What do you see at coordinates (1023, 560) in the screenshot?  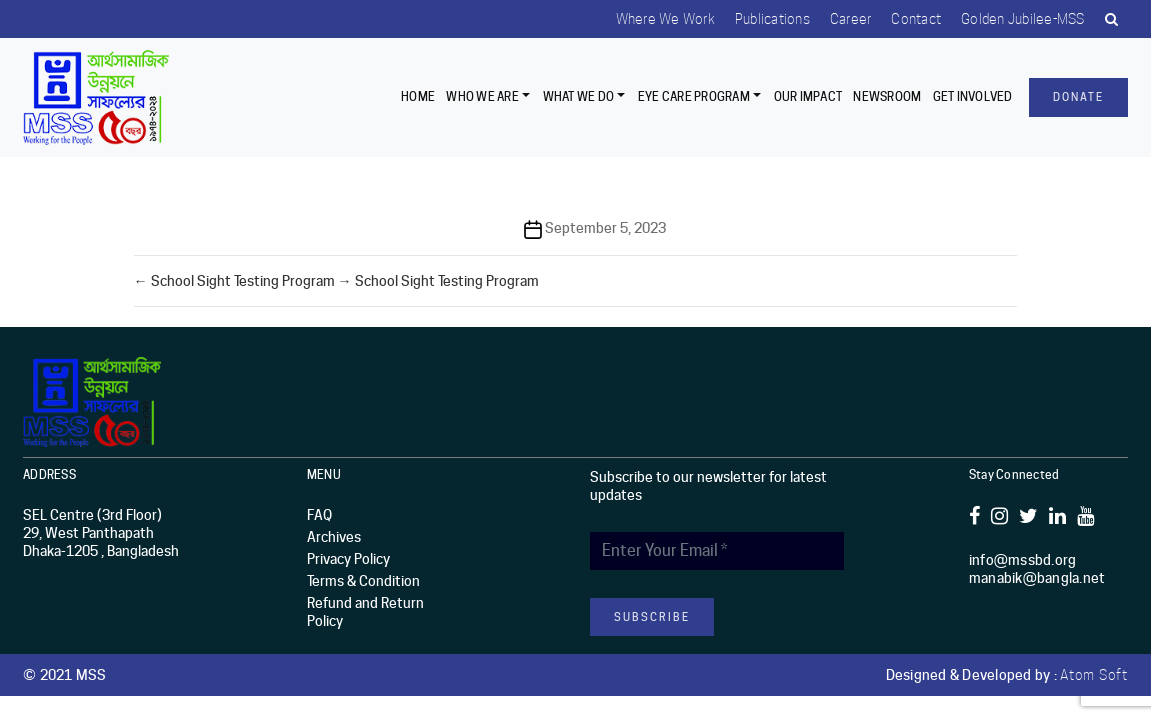 I see `info@mssbd.org` at bounding box center [1023, 560].